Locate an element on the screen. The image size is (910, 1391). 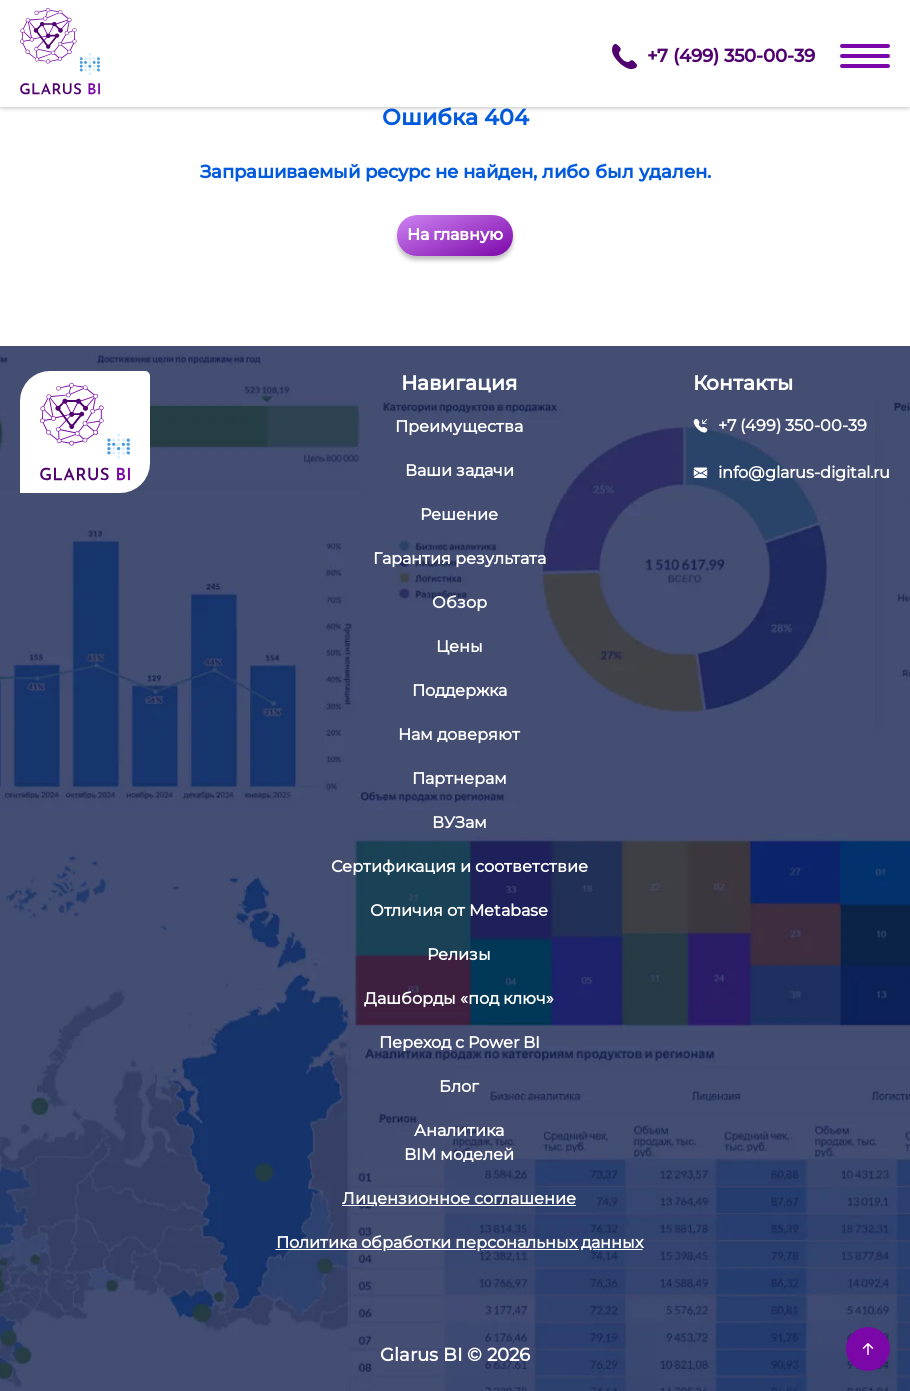
Релизы is located at coordinates (459, 954).